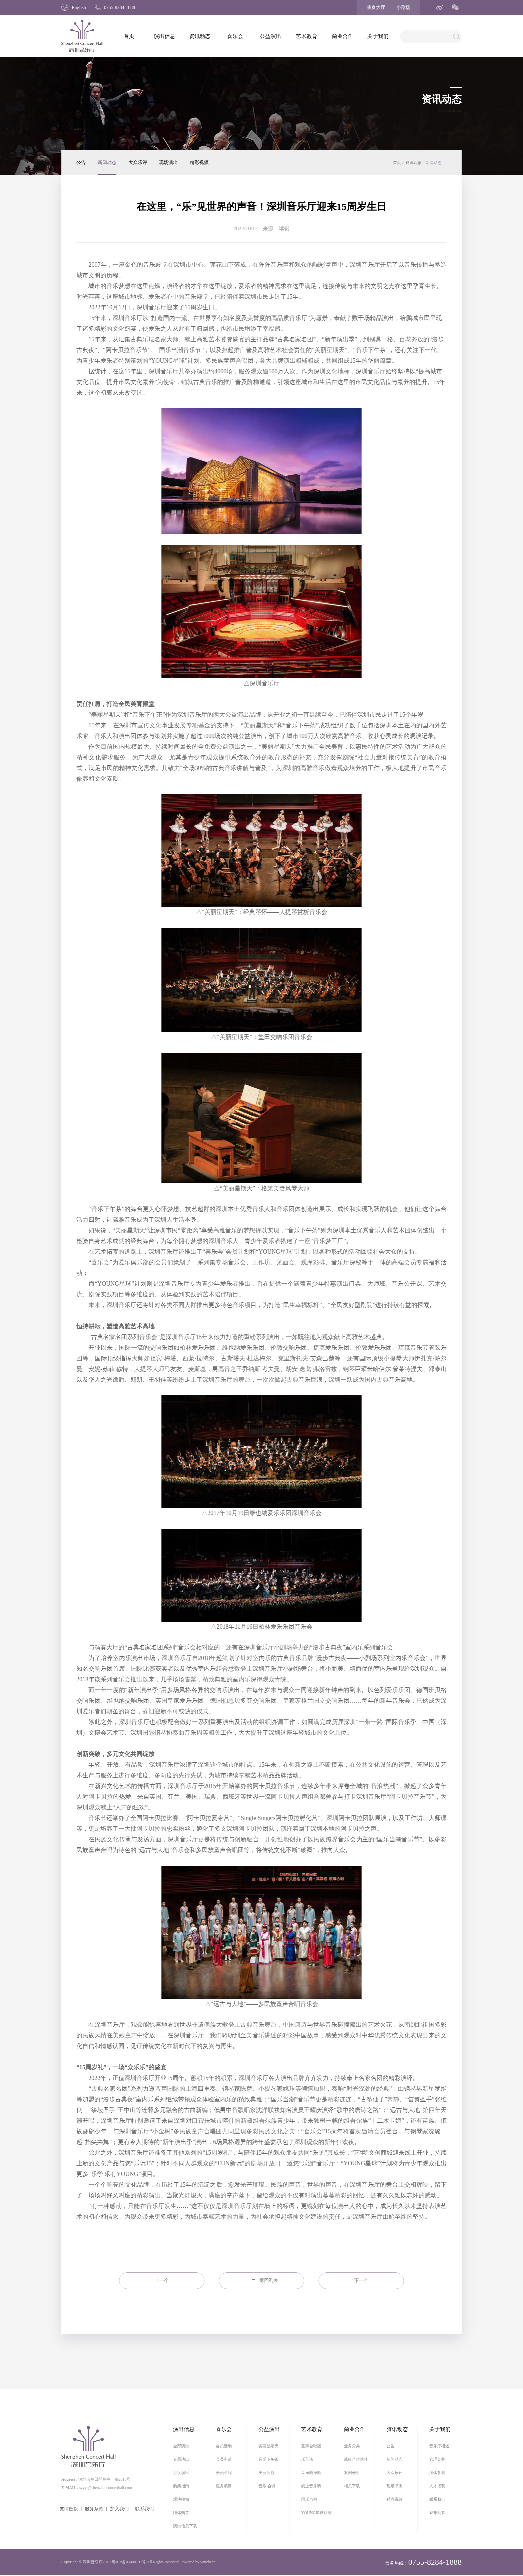  I want to click on 会员活动, so click(224, 2446).